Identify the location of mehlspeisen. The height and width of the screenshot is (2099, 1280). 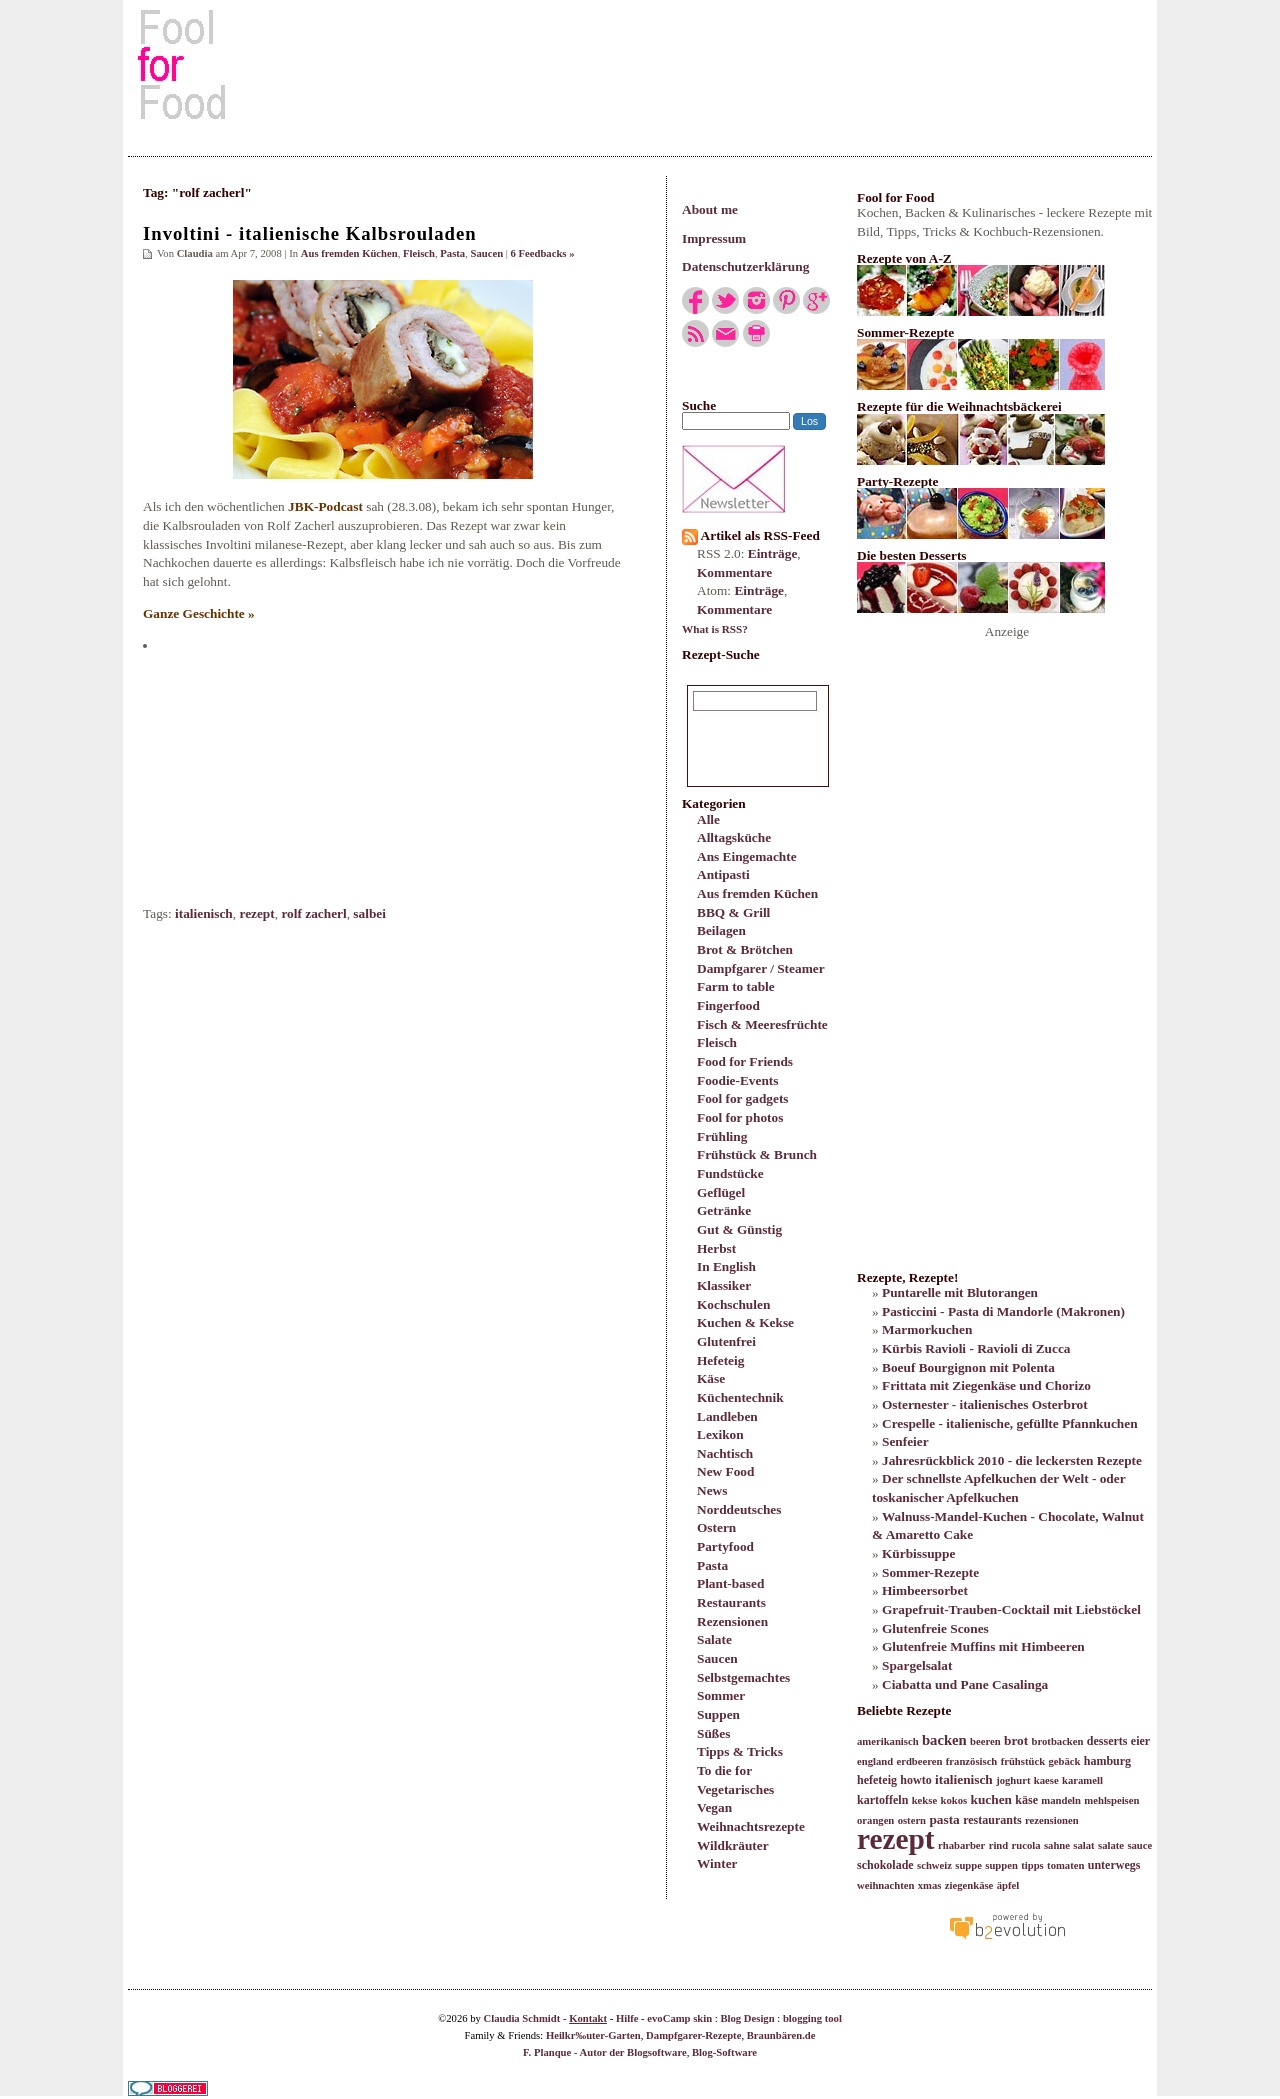
(1111, 1800).